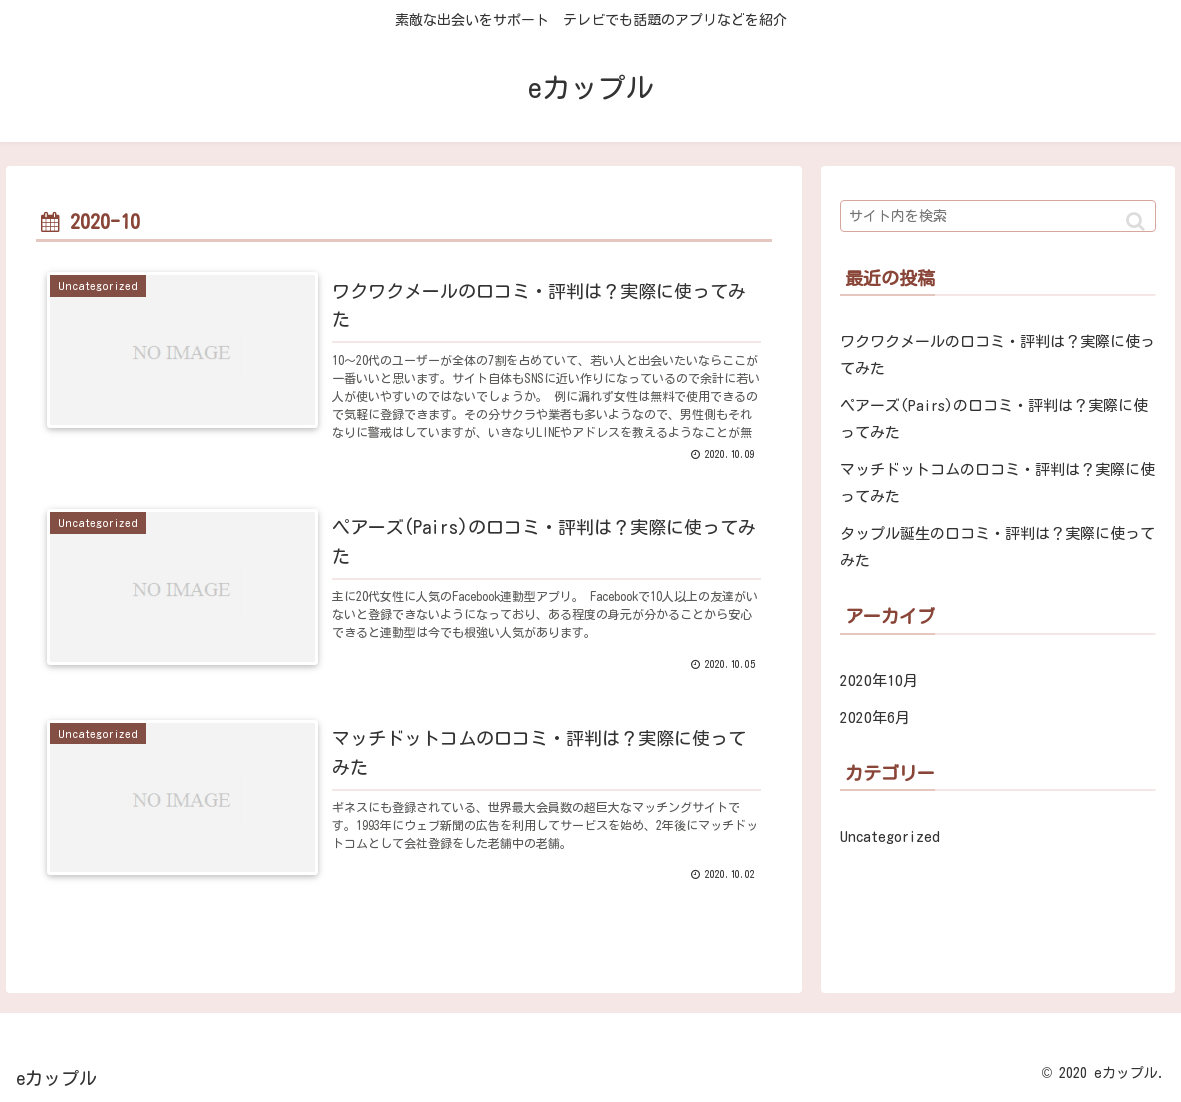  Describe the element at coordinates (875, 717) in the screenshot. I see `2020年6月` at that location.